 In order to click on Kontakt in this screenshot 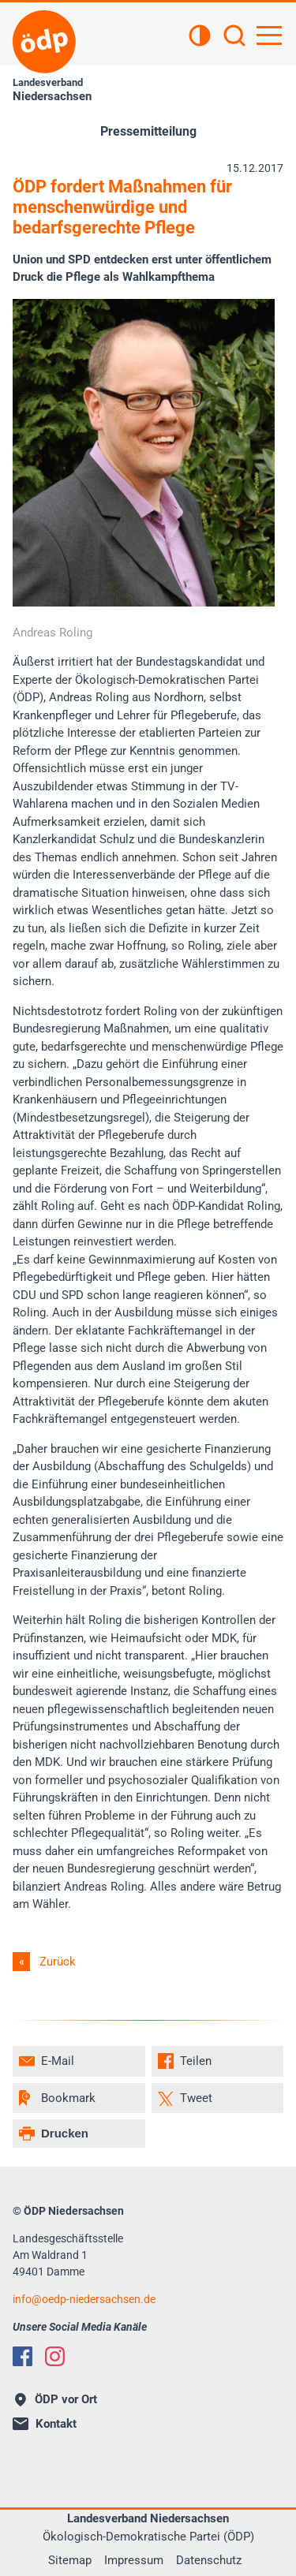, I will do `click(45, 2424)`.